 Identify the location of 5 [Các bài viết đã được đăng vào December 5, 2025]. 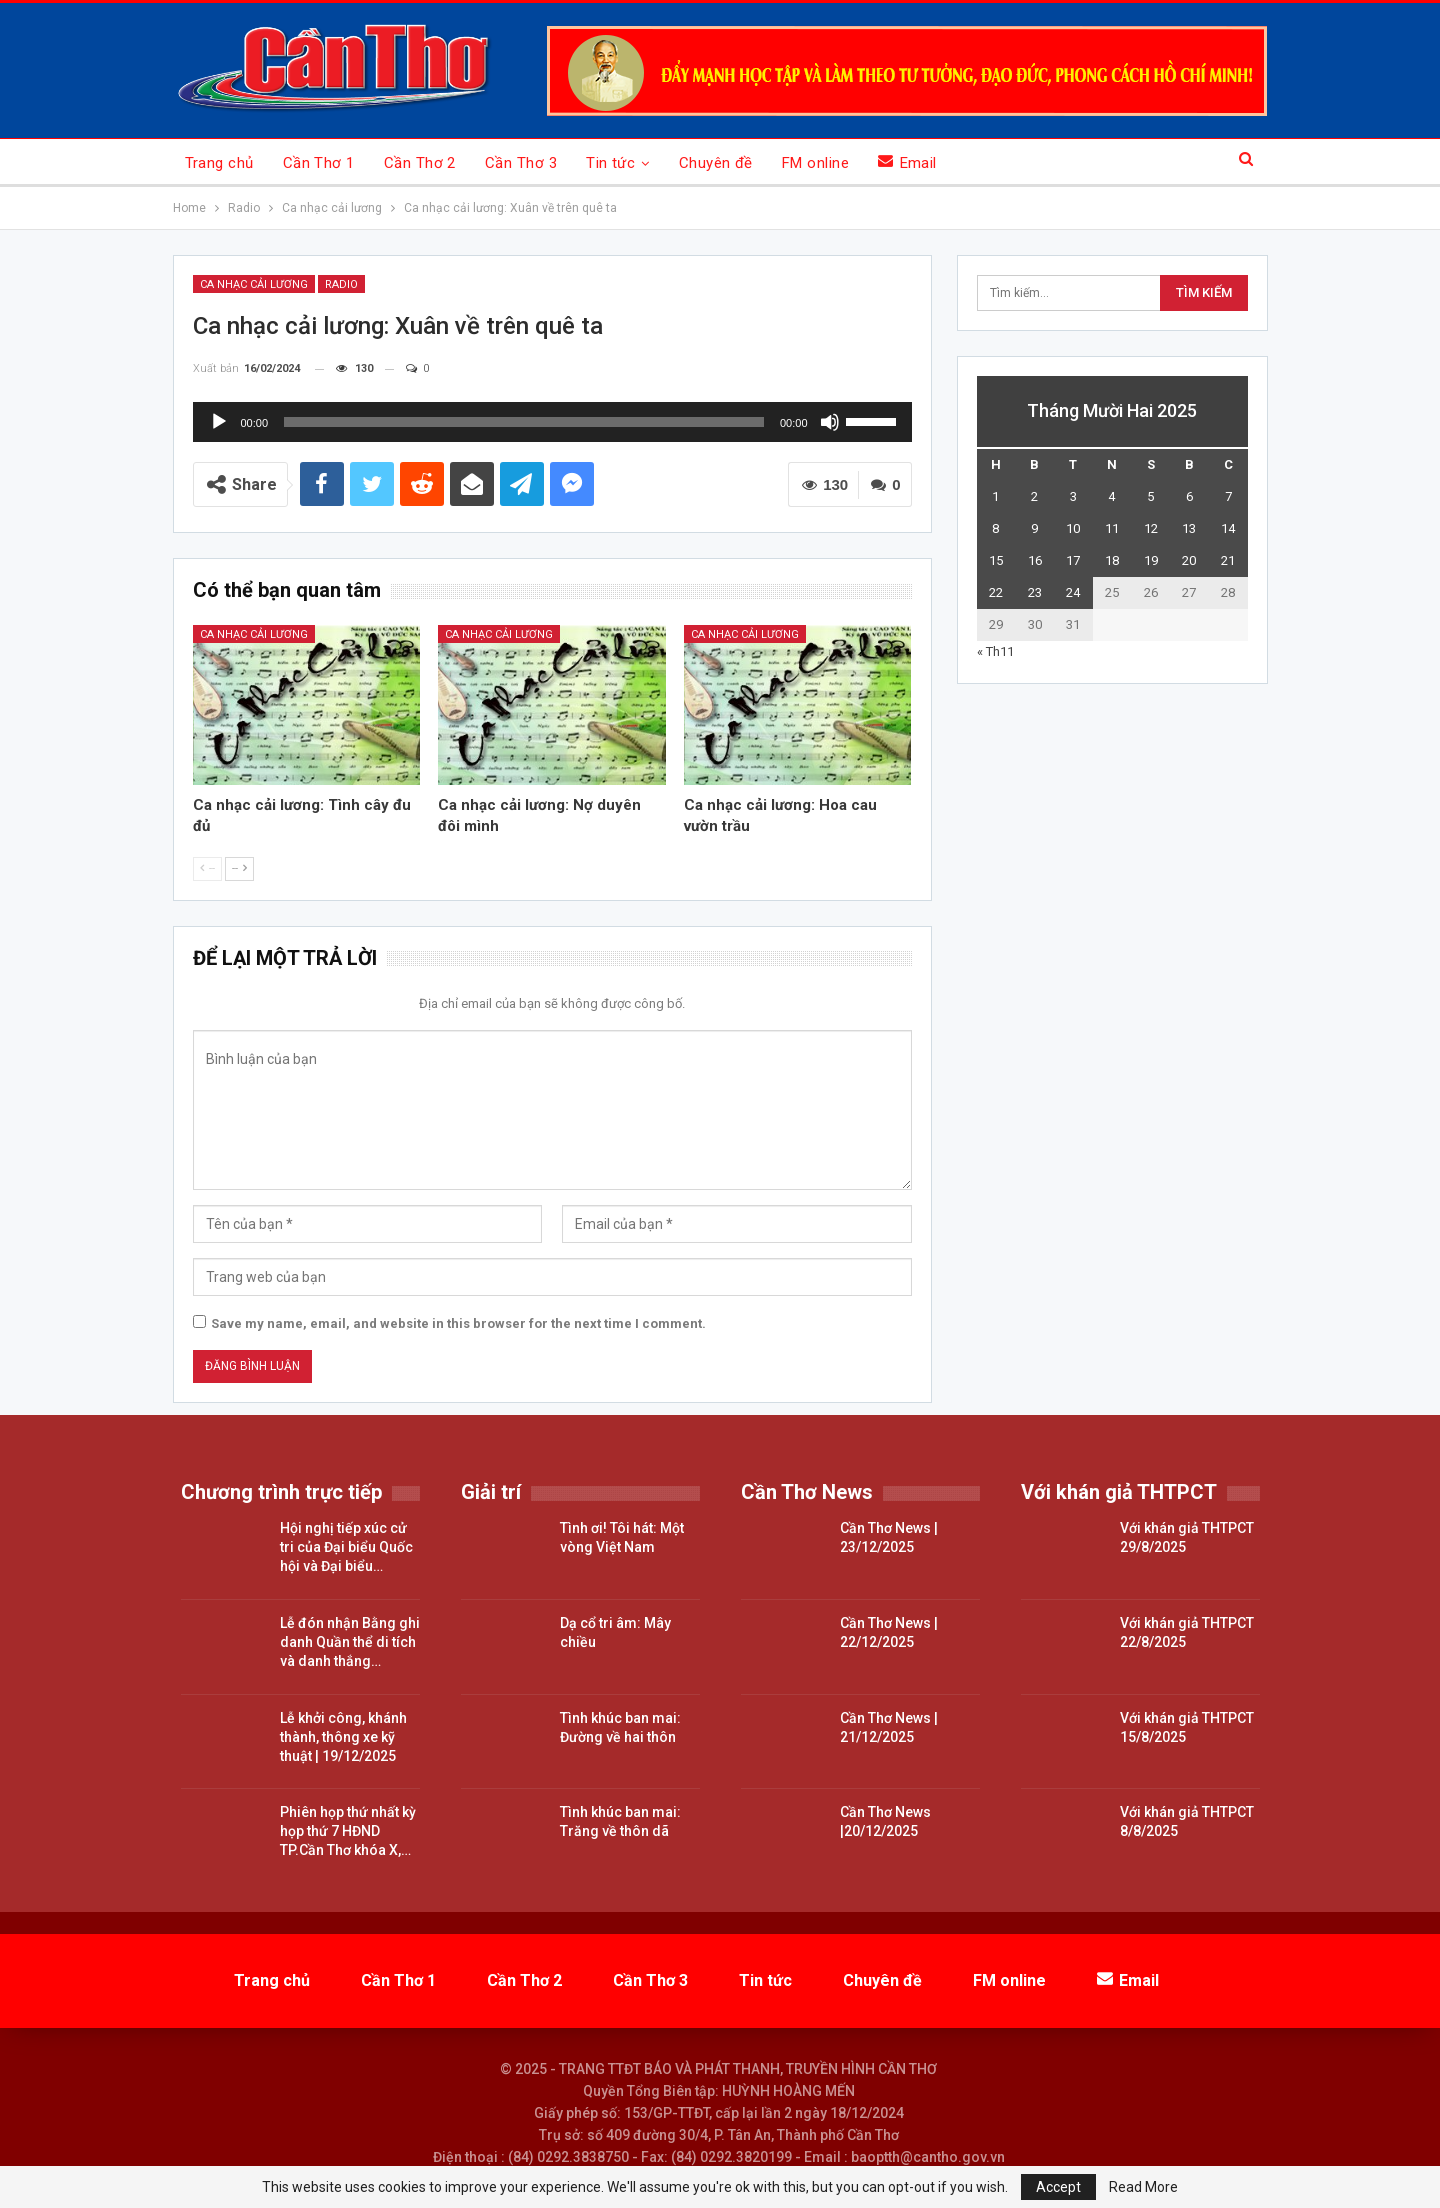
(1150, 496).